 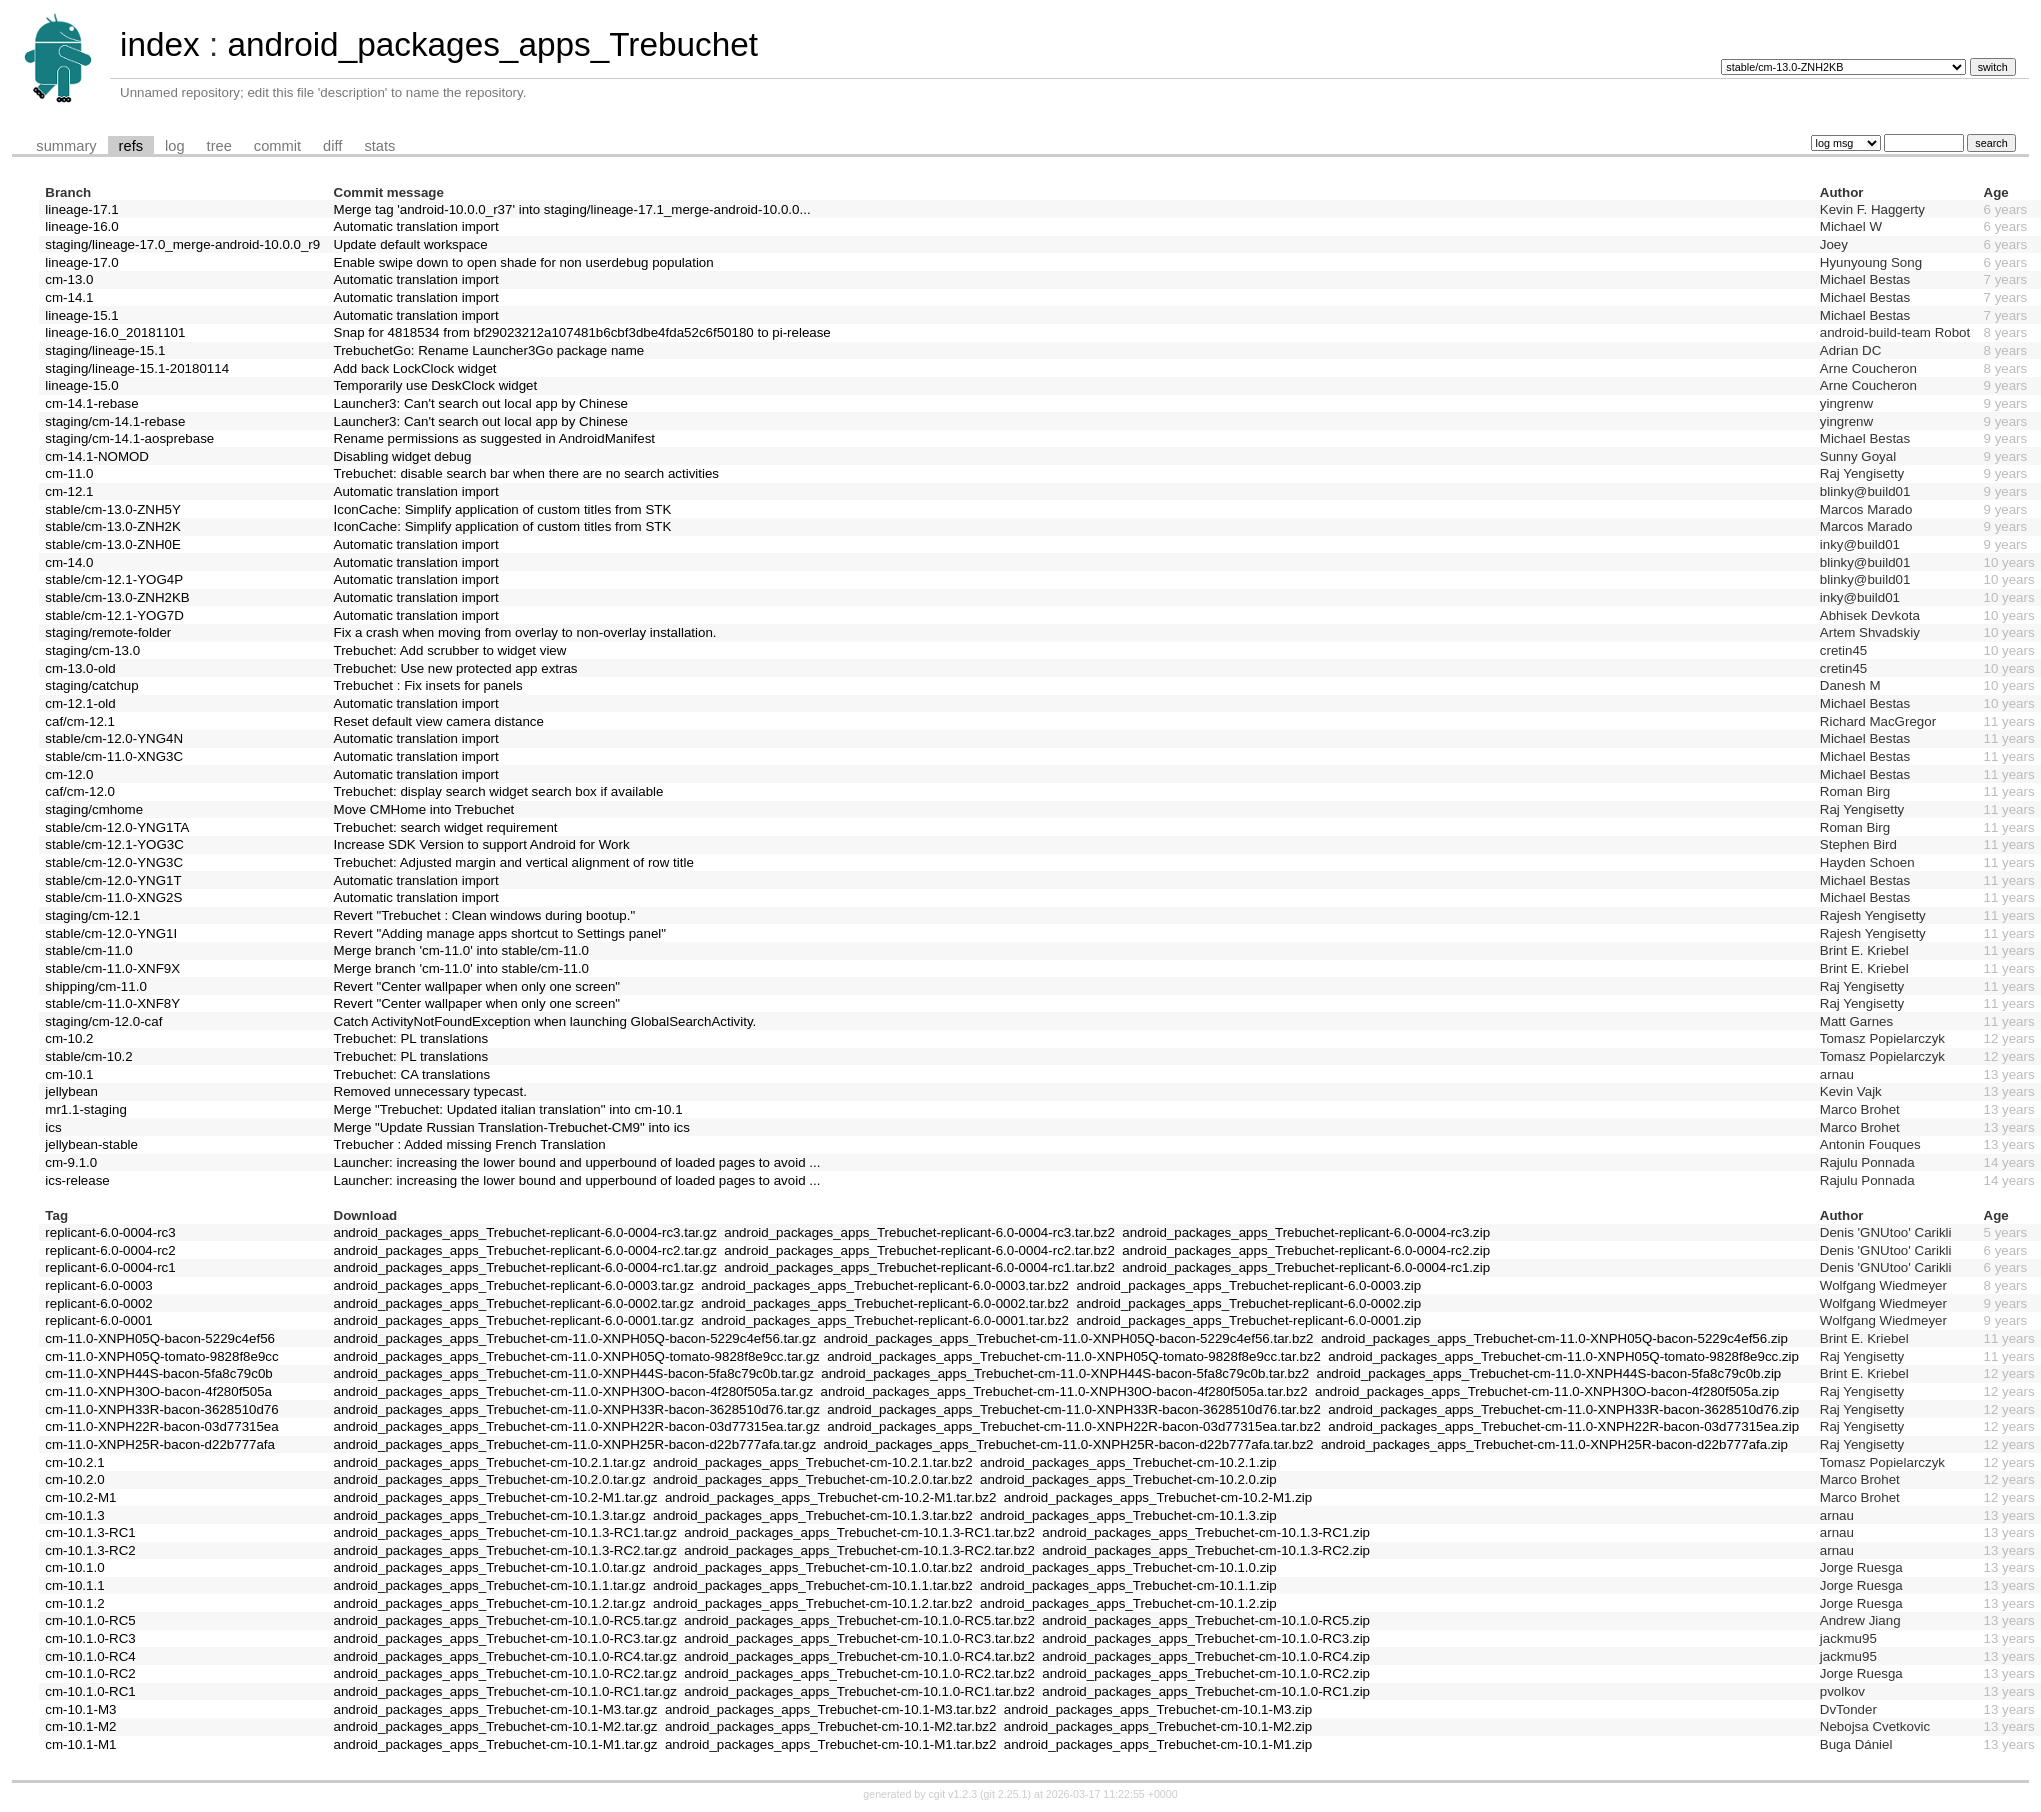 I want to click on jellybean, so click(x=71, y=1091).